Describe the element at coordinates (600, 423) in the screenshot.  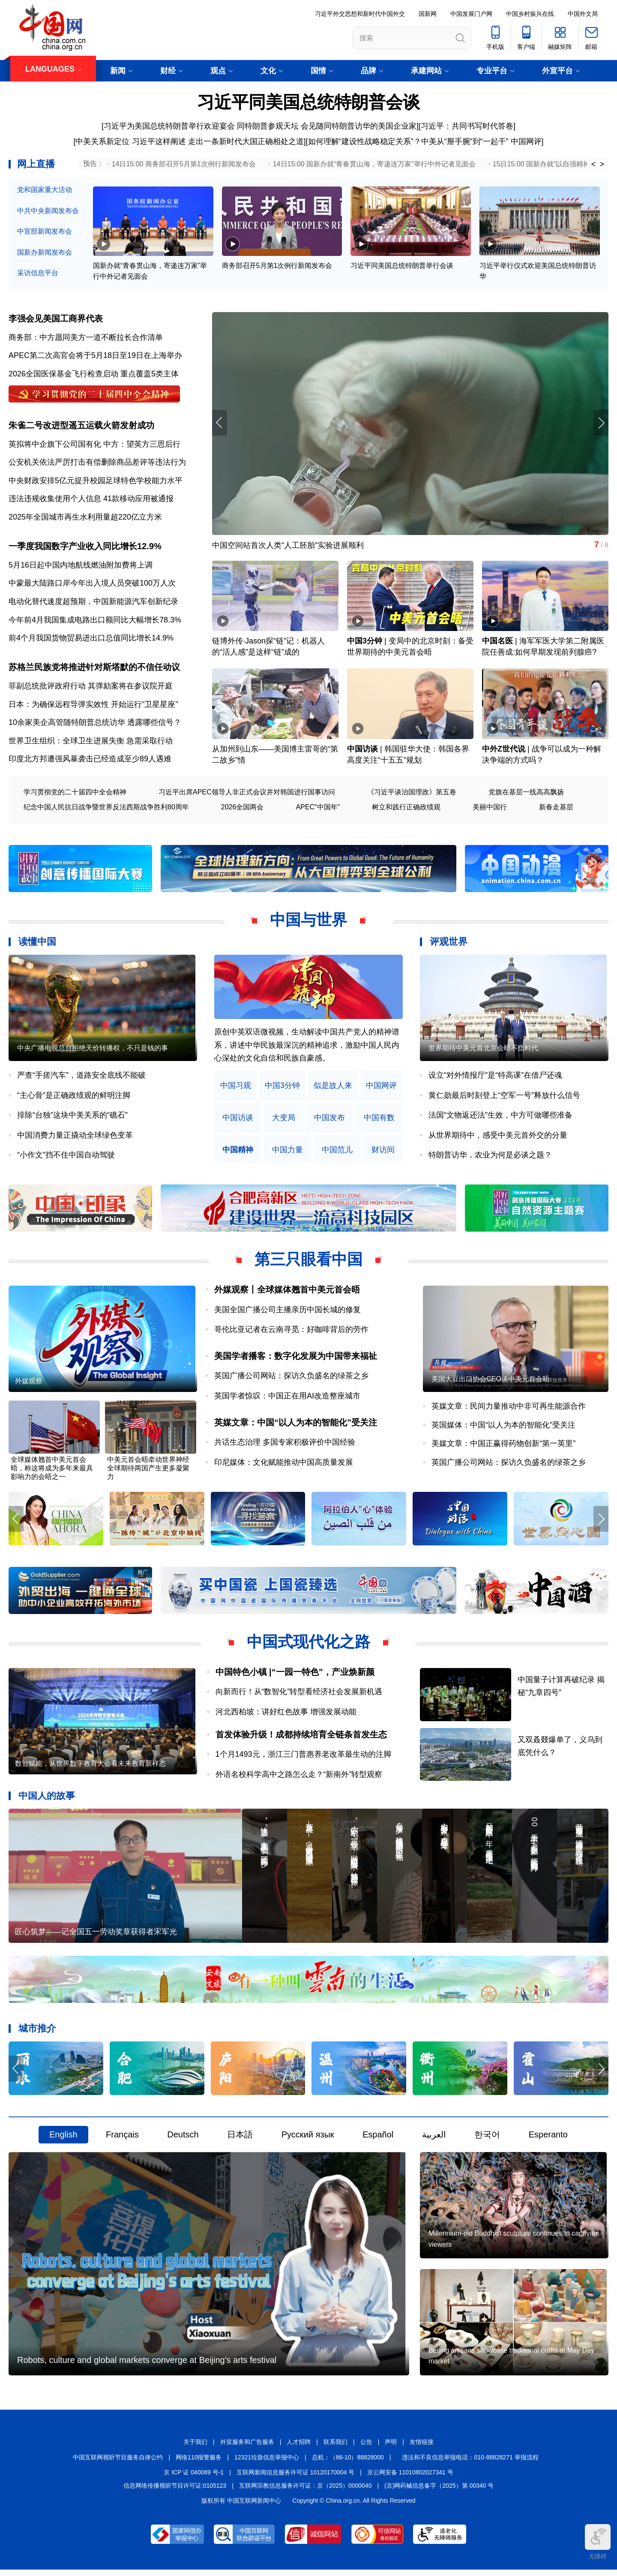
I see `[button]` at that location.